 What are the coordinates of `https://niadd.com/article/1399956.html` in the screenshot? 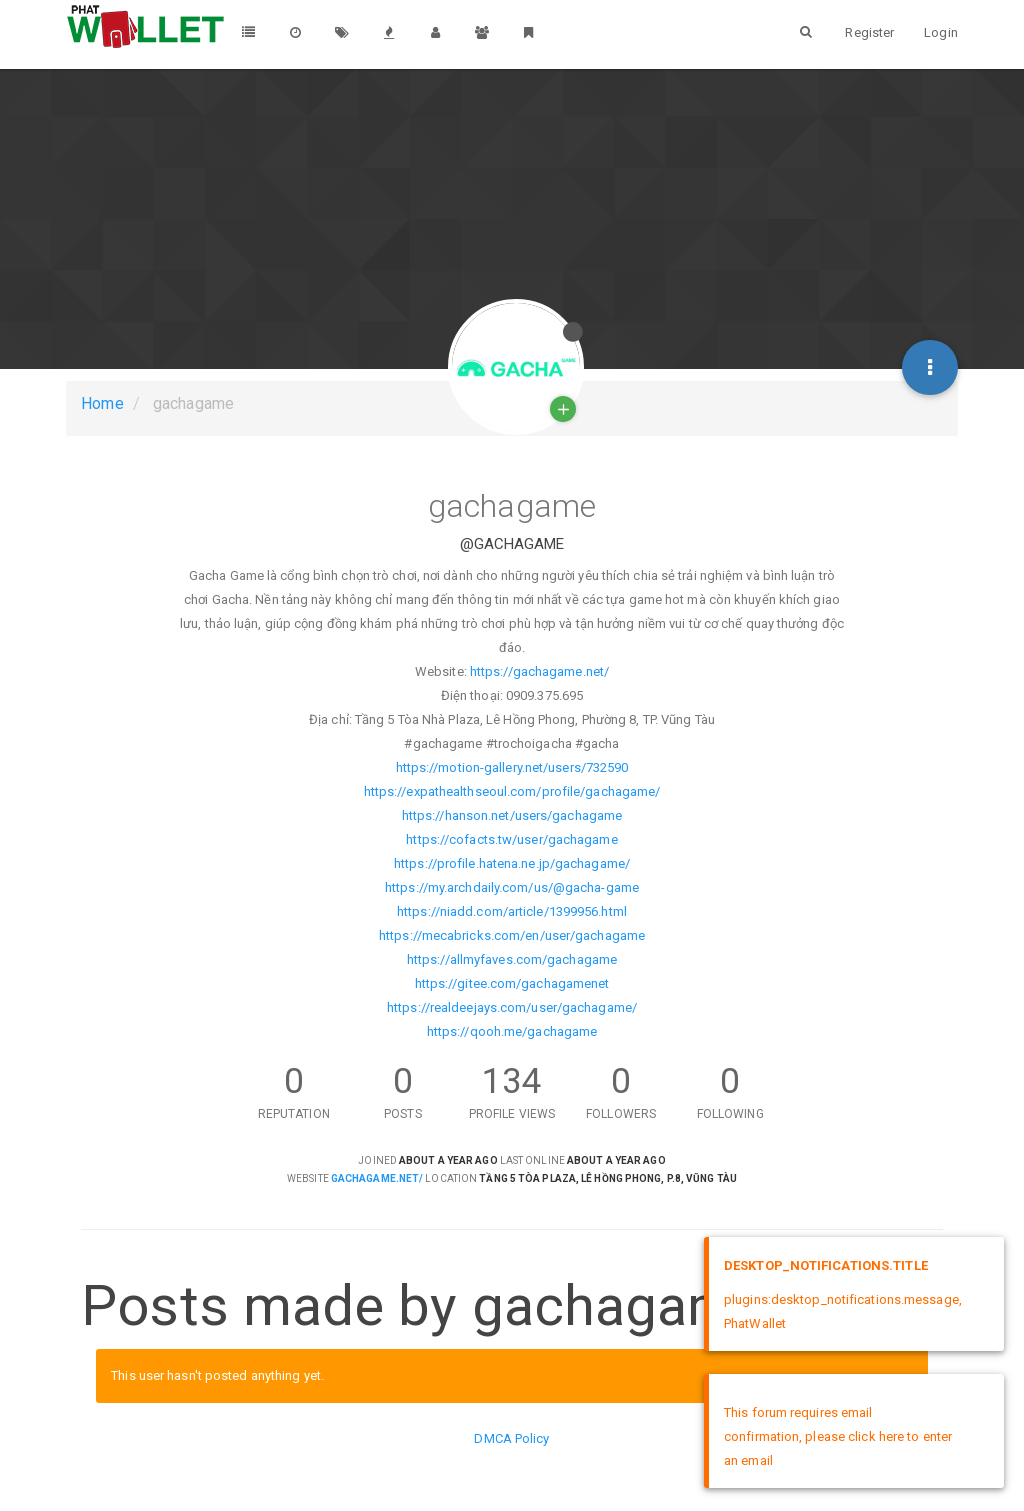 It's located at (512, 911).